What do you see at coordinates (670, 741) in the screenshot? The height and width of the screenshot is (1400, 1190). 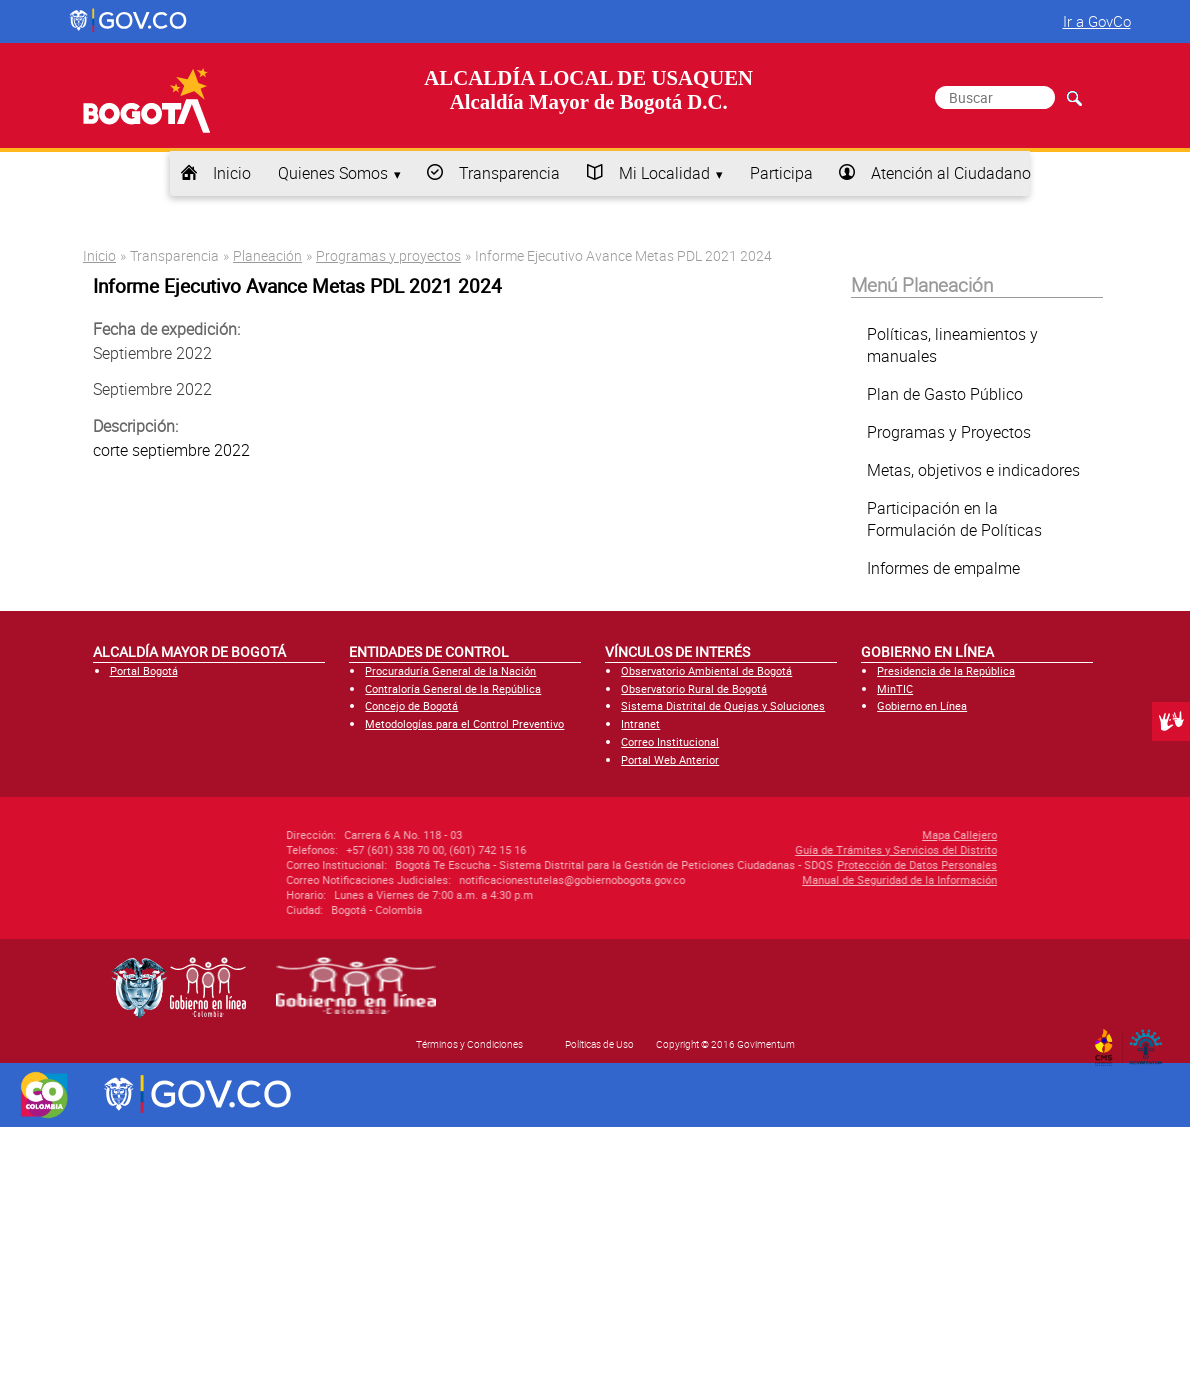 I see `Correo Institucional` at bounding box center [670, 741].